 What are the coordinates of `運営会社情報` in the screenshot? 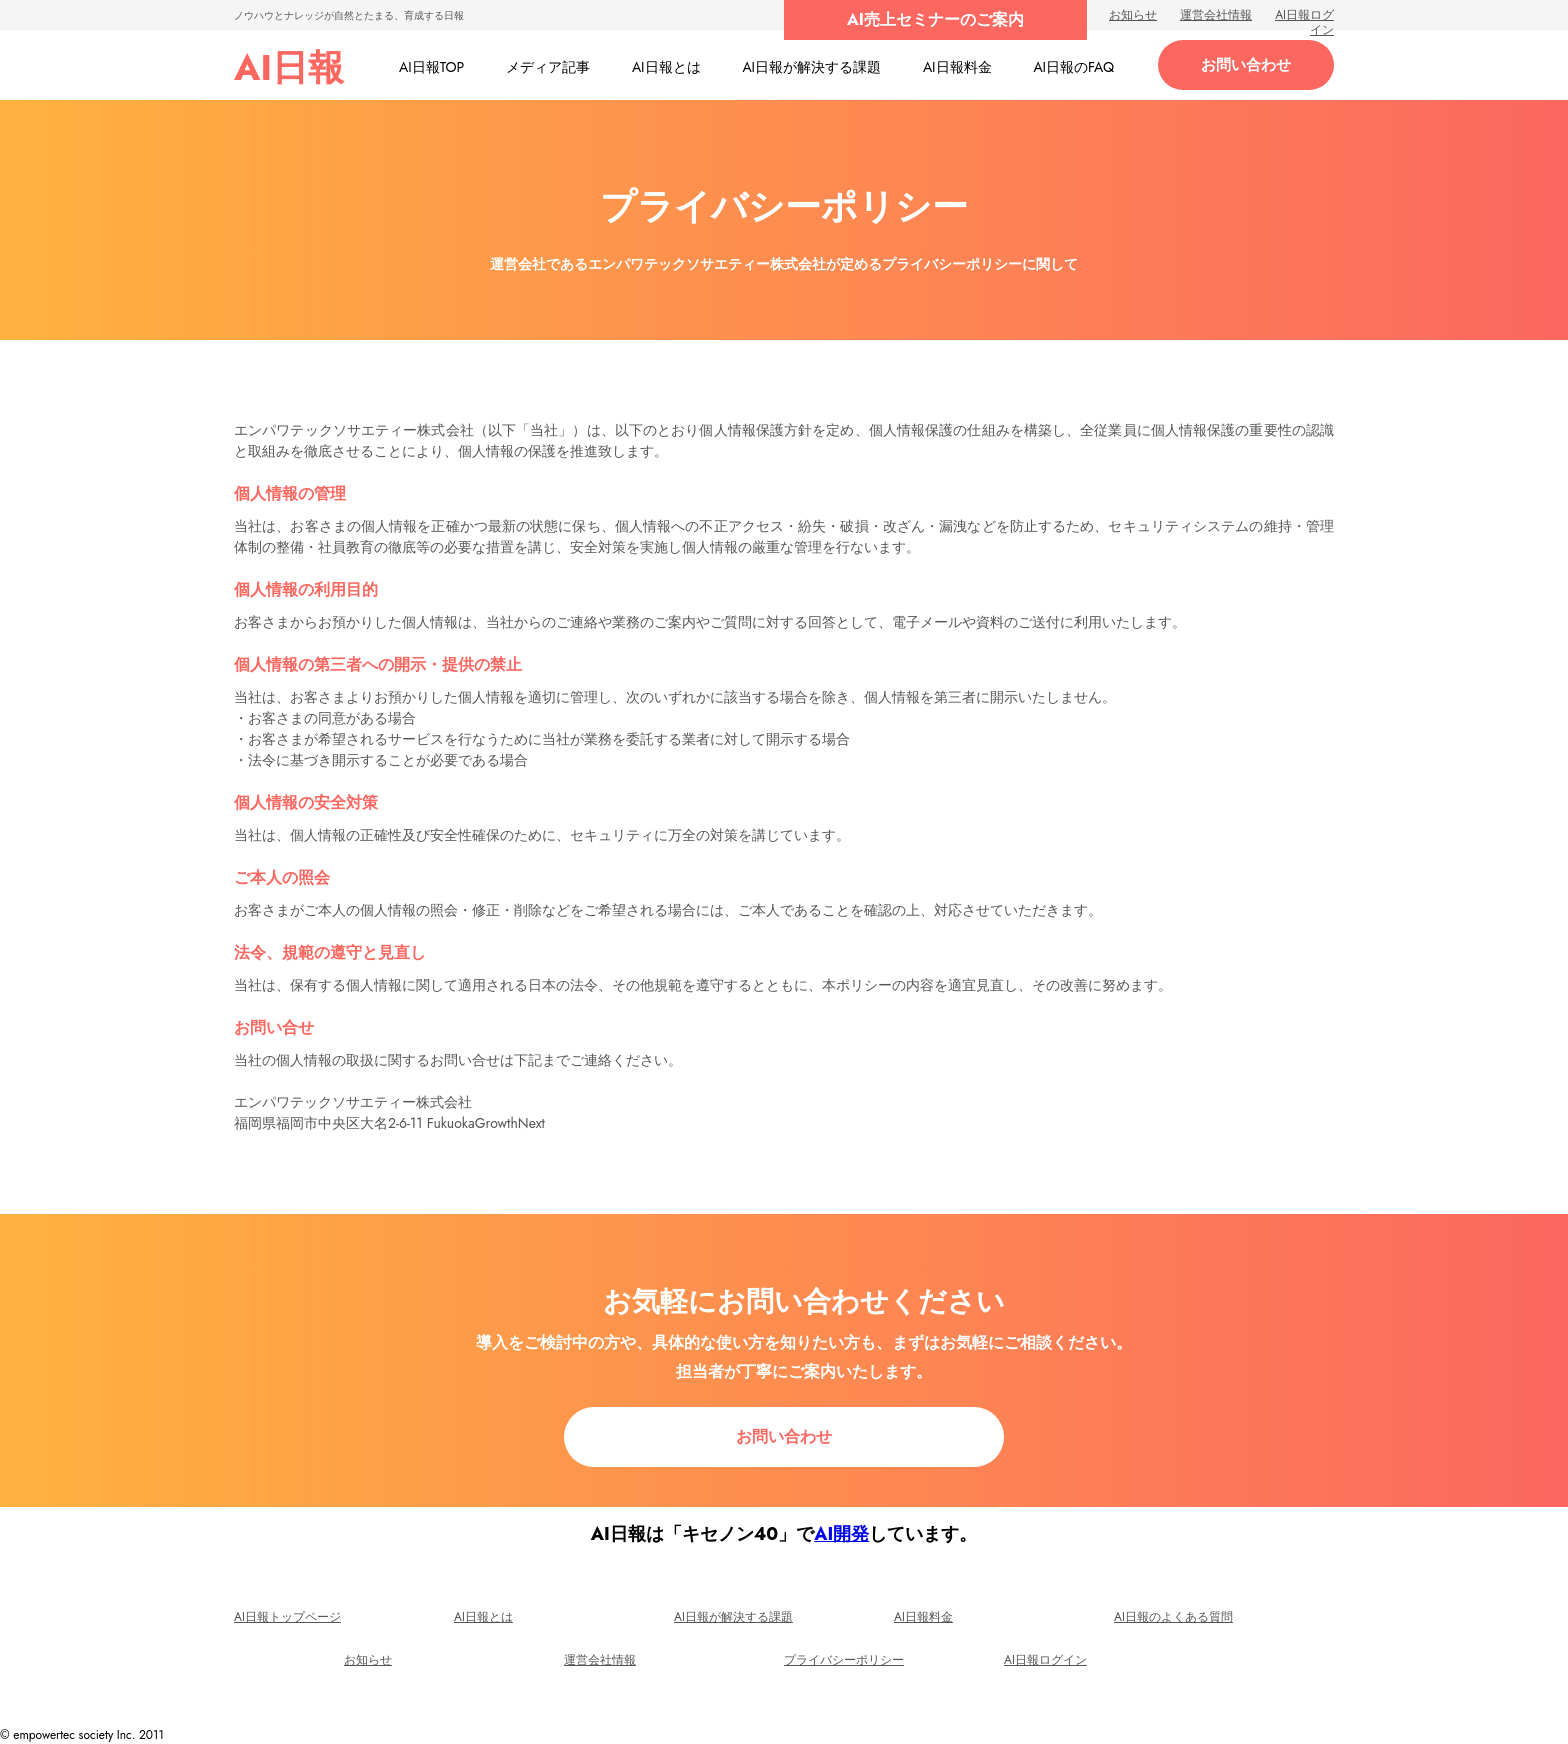 It's located at (1216, 15).